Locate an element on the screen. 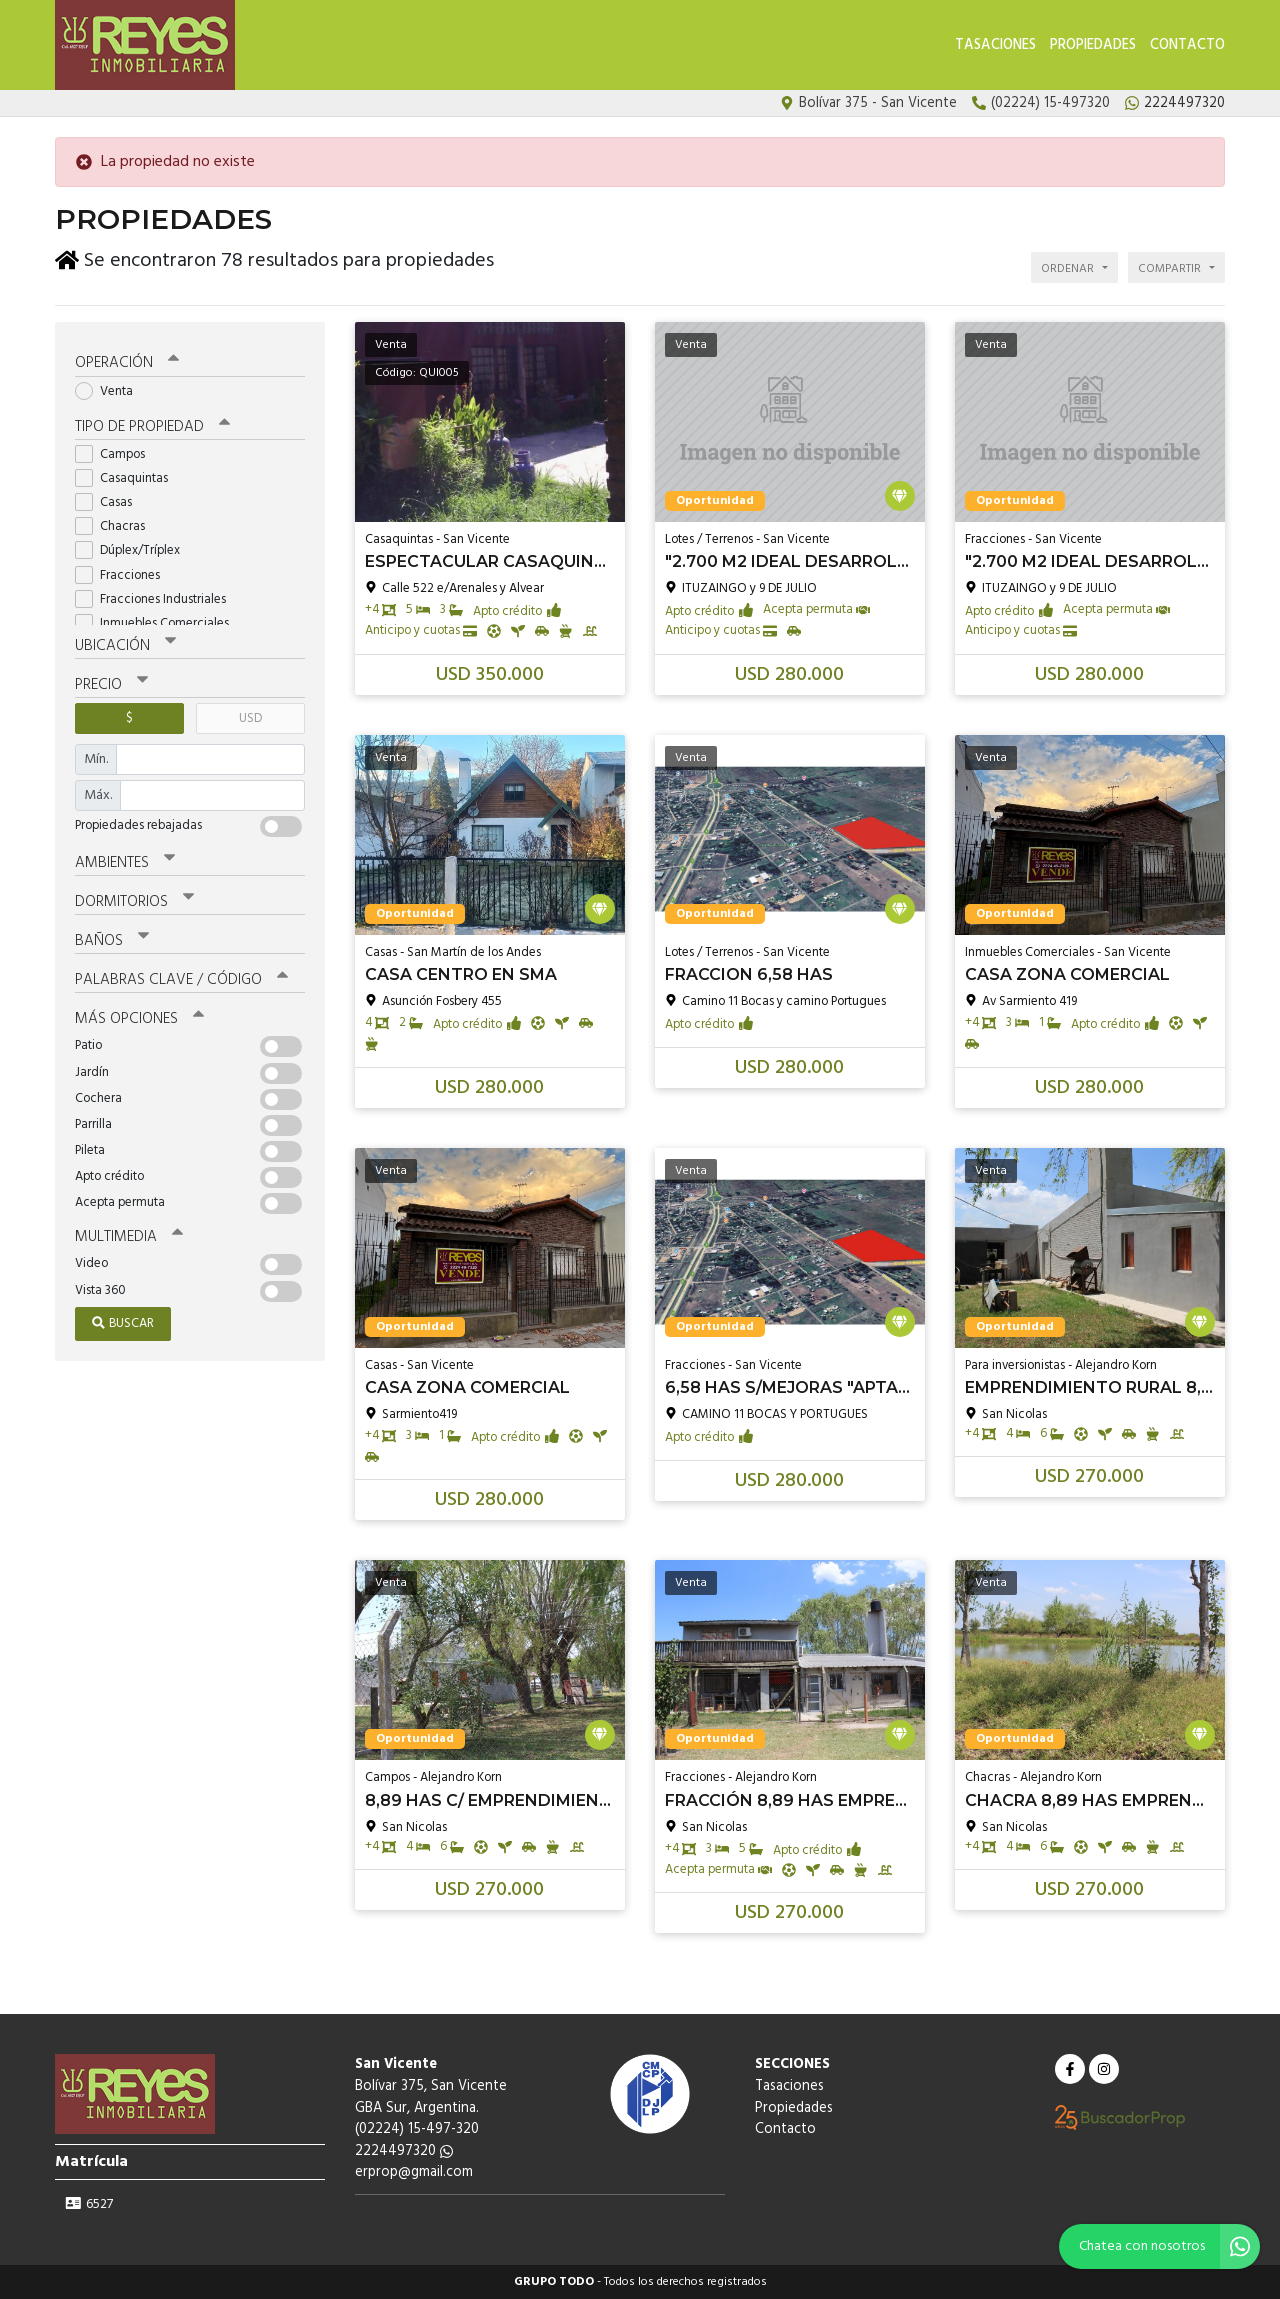  erprop@gmail.com is located at coordinates (414, 2172).